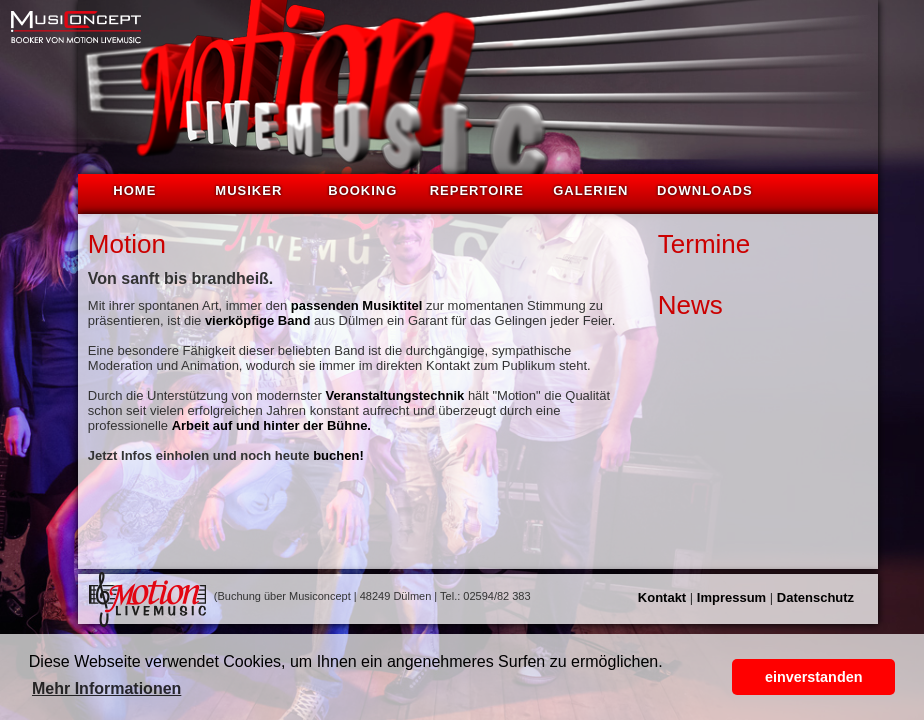  Describe the element at coordinates (356, 305) in the screenshot. I see `passenden Musiktitel` at that location.